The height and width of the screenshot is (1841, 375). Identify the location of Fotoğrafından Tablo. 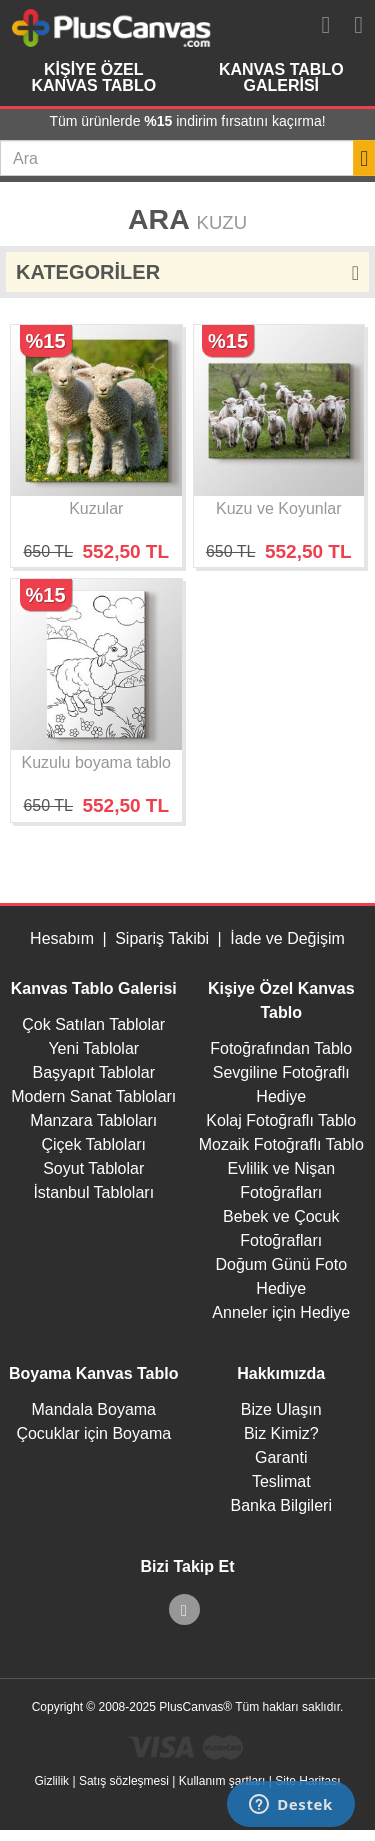
(281, 1048).